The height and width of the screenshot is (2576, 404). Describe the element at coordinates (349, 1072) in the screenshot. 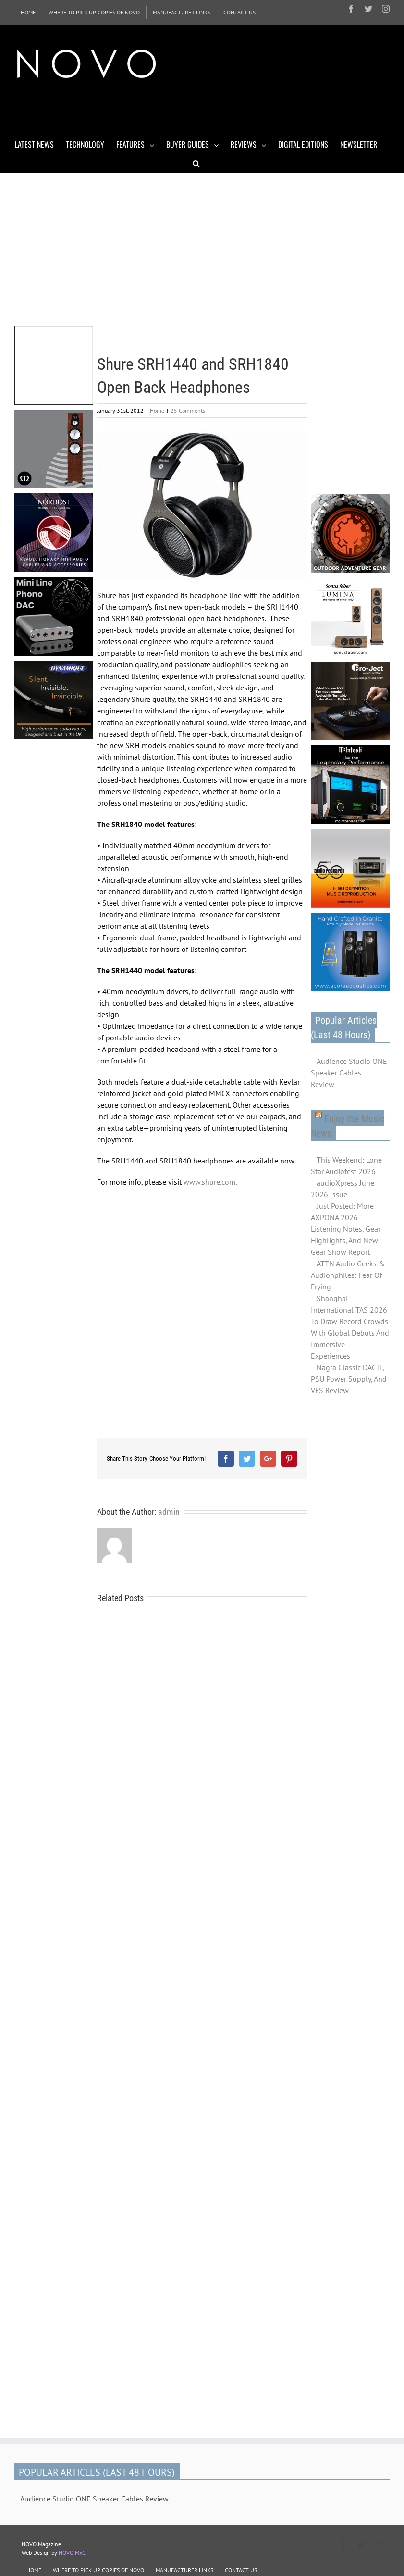

I see `Audience Studio ONE Speaker Cables Review` at that location.